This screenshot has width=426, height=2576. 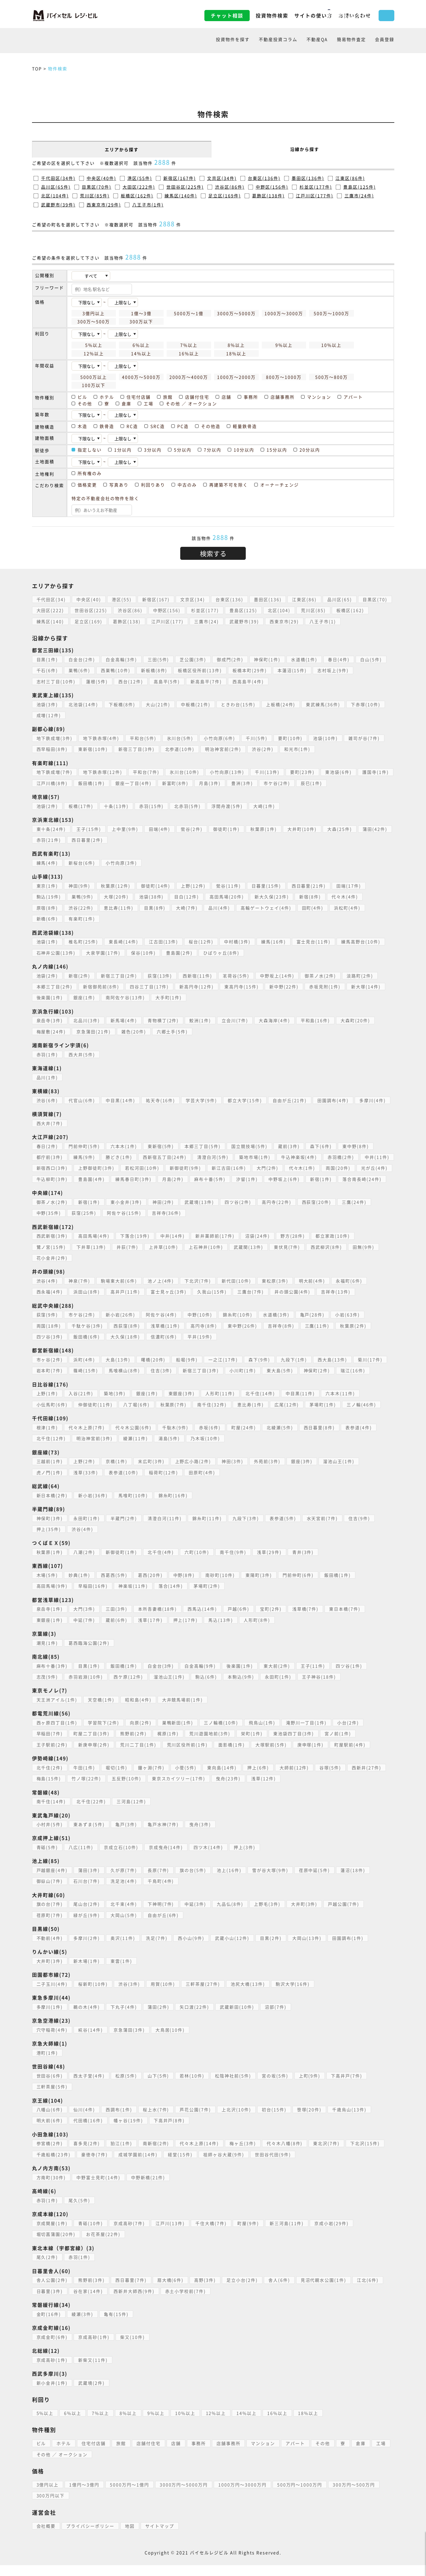 I want to click on 葛西(20件), so click(x=150, y=1586).